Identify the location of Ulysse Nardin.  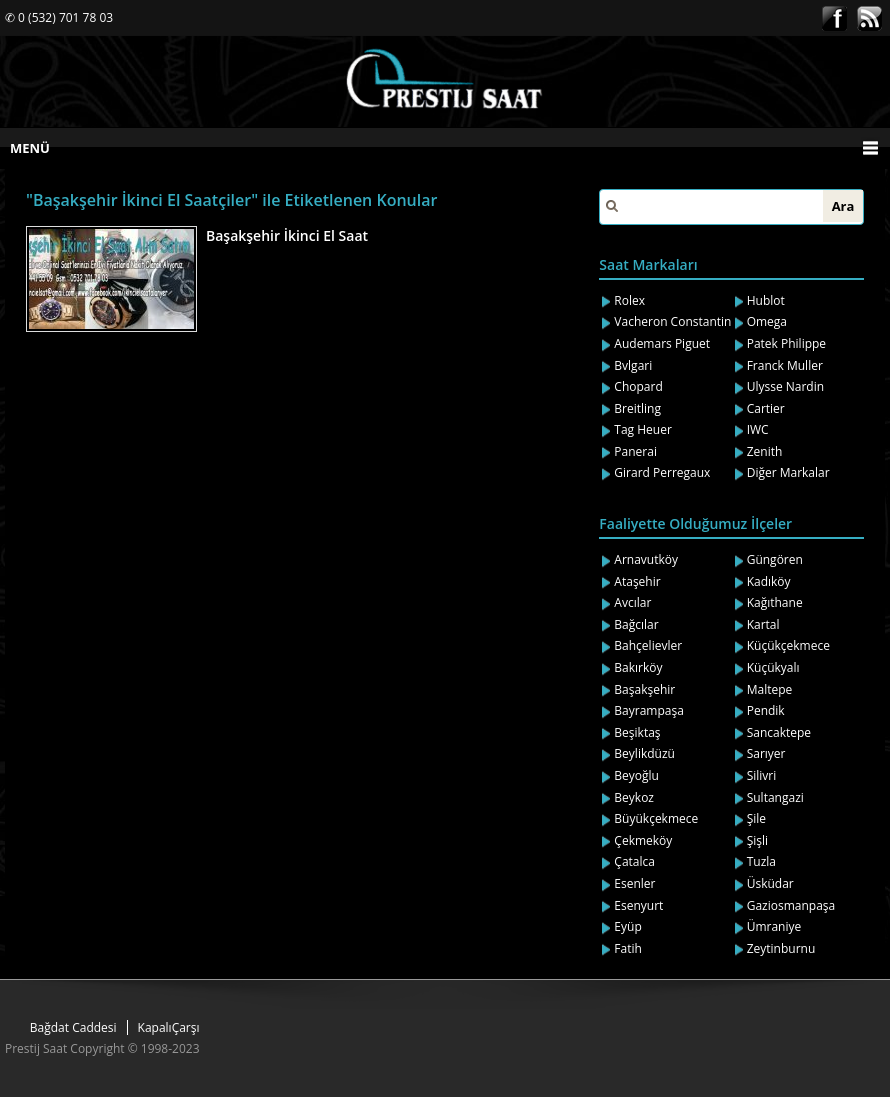
(785, 386).